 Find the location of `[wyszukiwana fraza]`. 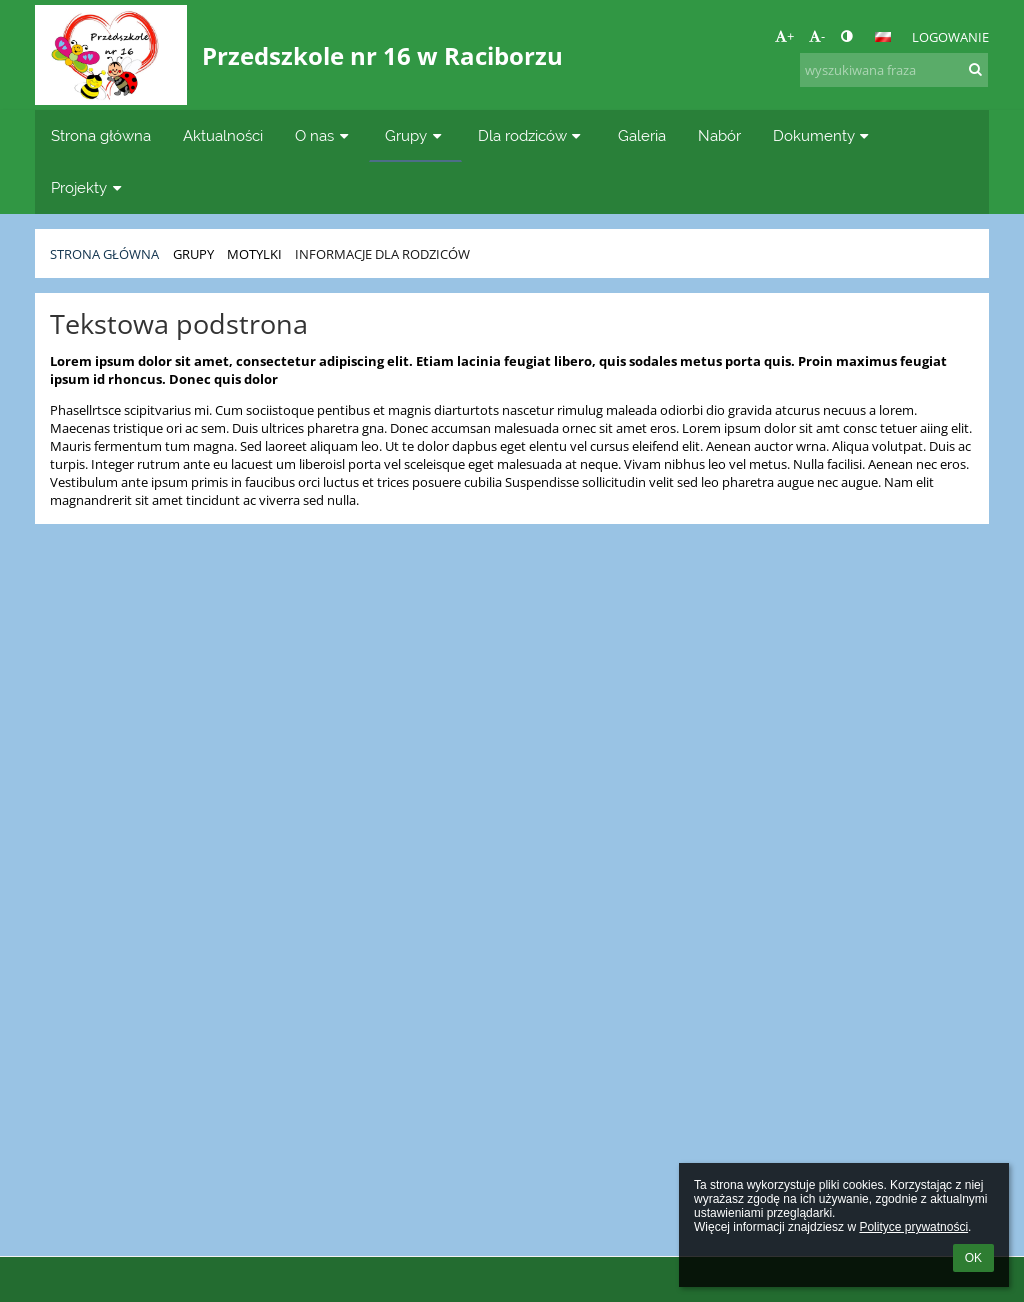

[wyszukiwana fraza] is located at coordinates (894, 70).